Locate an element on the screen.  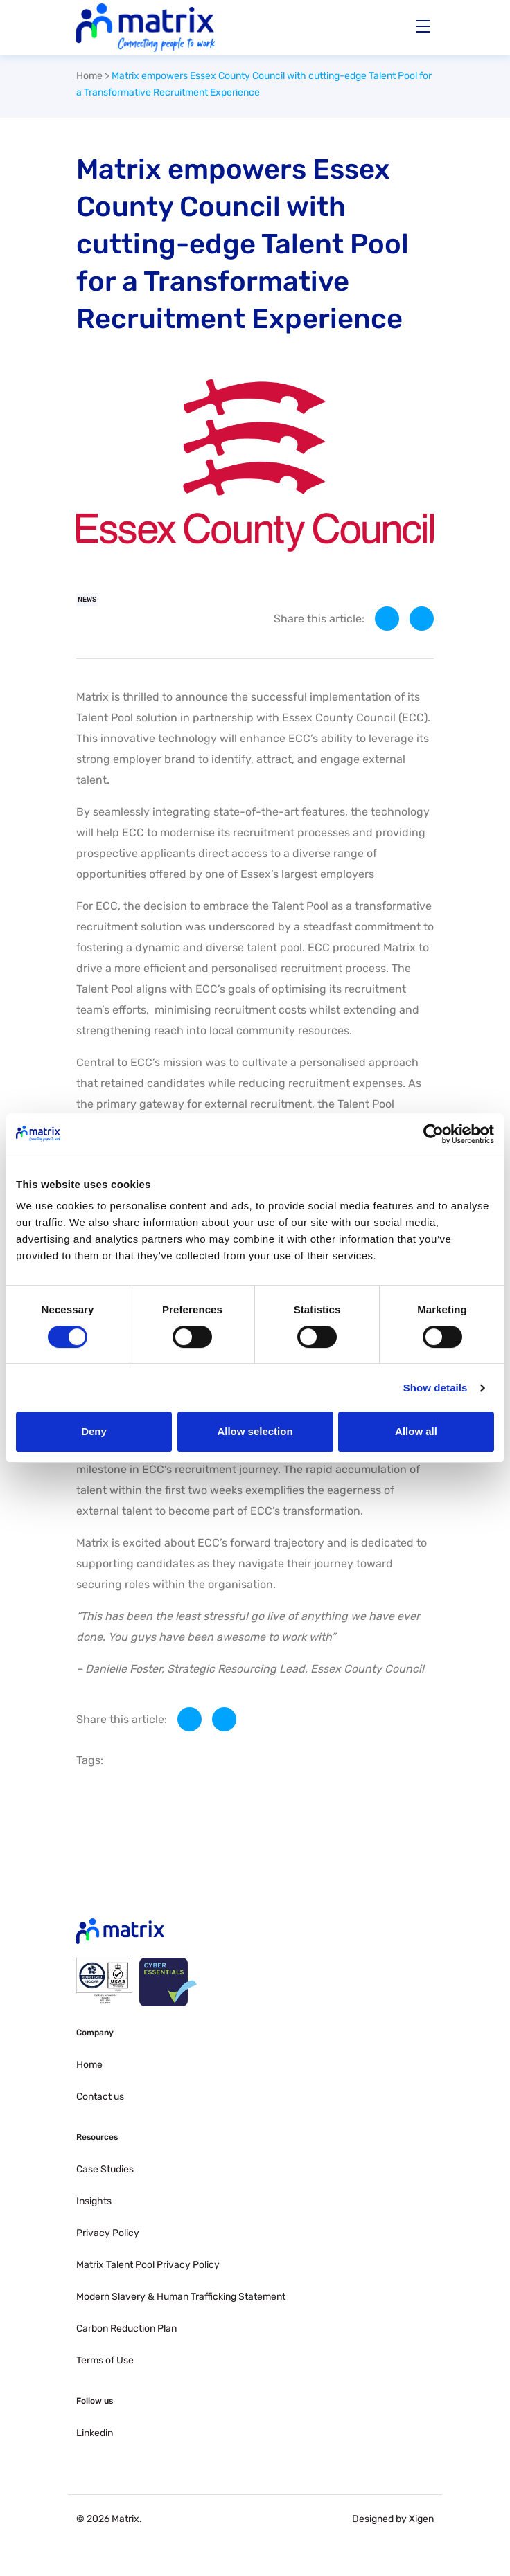
Privacy Policy is located at coordinates (107, 2233).